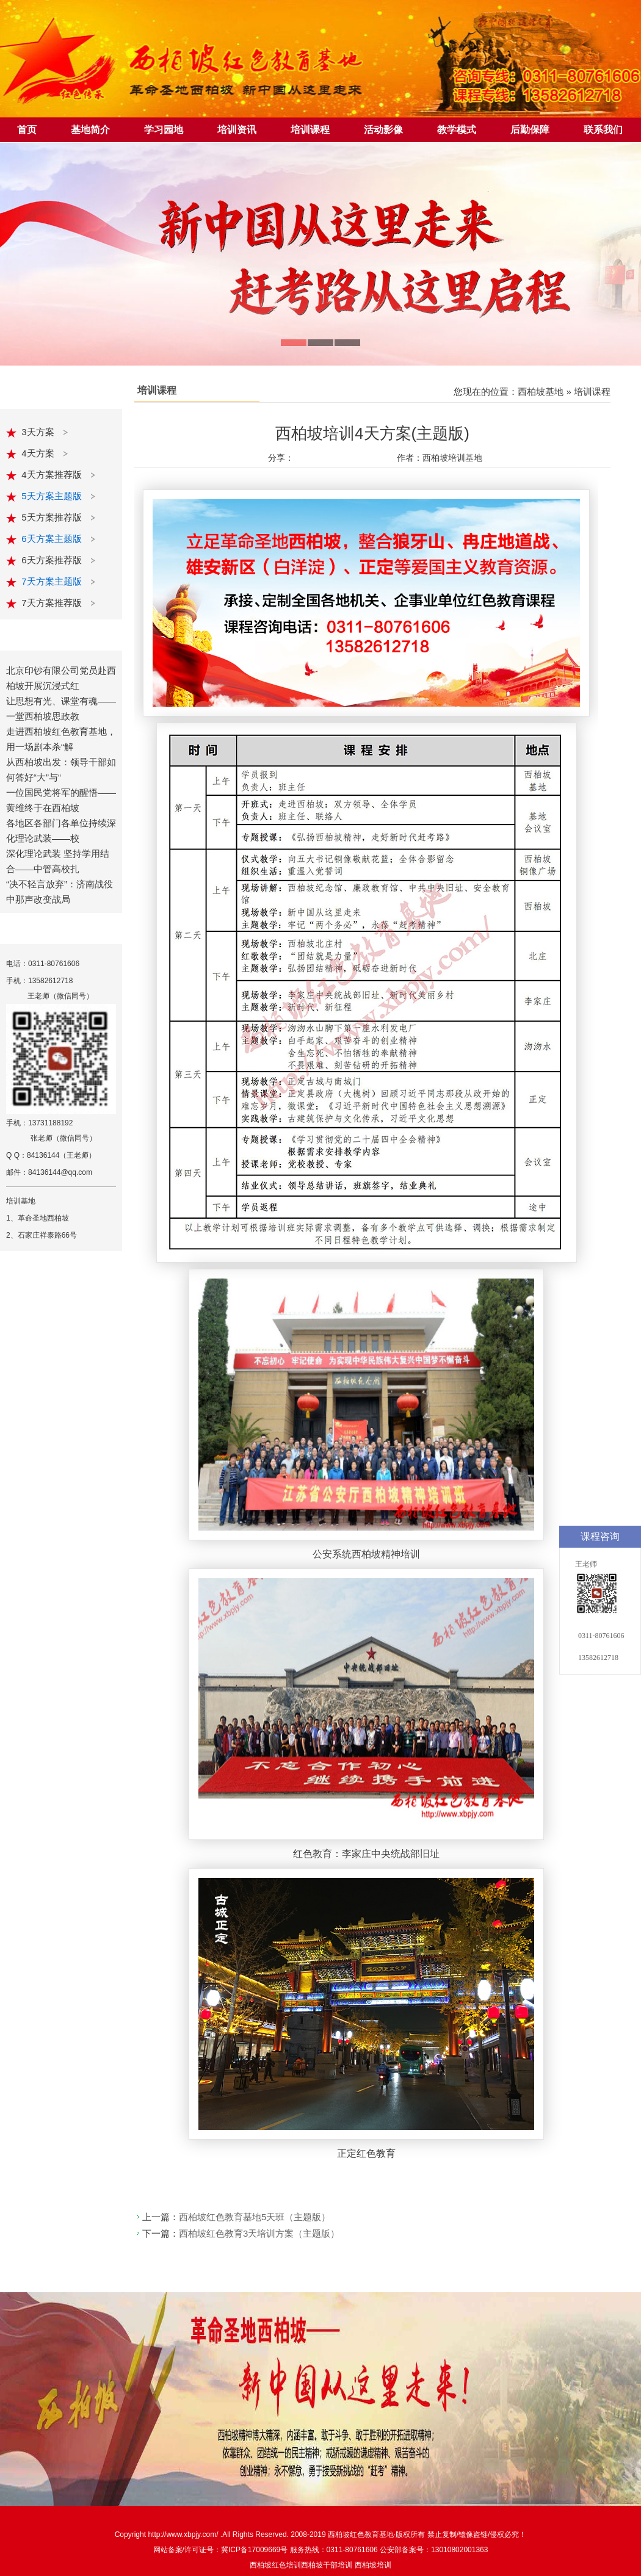  I want to click on 4天方案, so click(39, 453).